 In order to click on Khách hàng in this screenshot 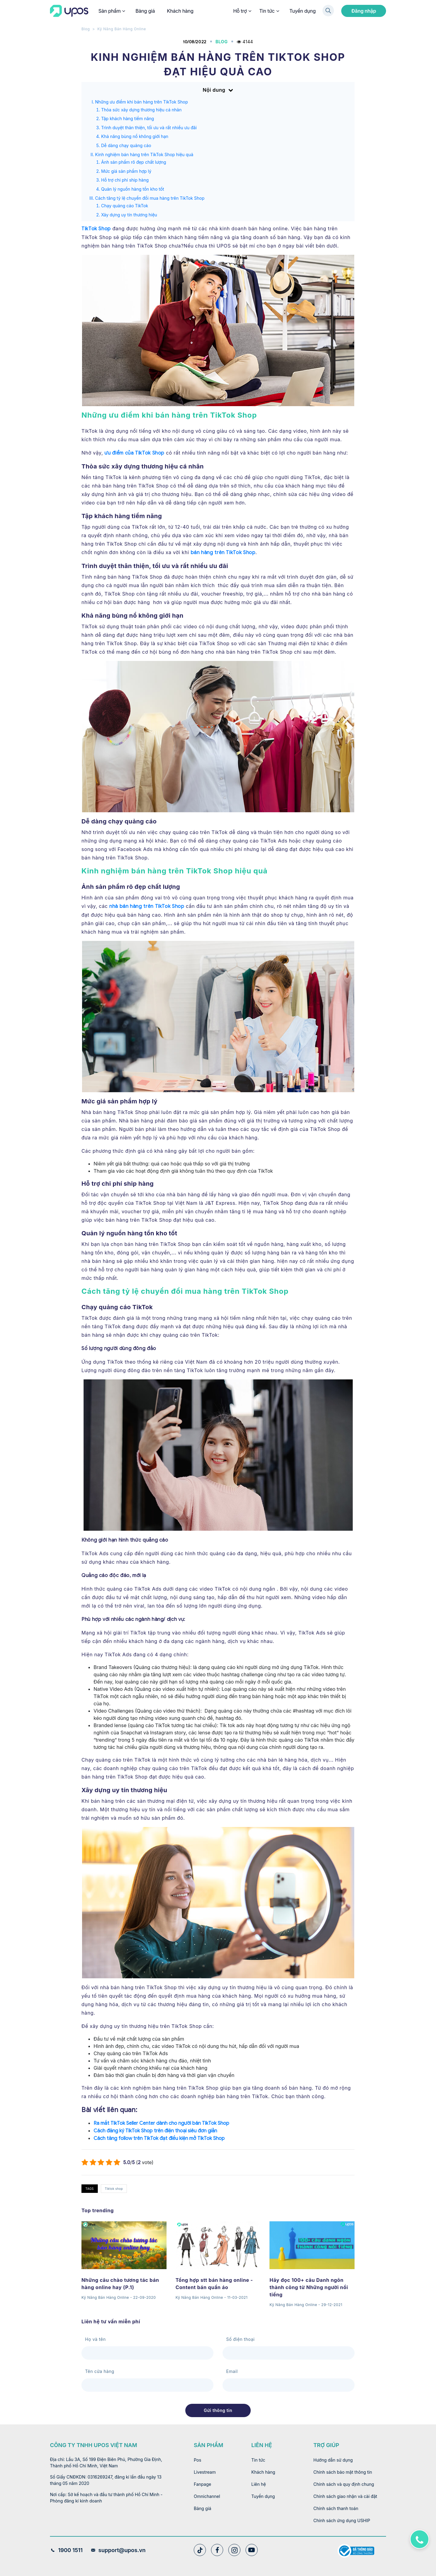, I will do `click(180, 11)`.